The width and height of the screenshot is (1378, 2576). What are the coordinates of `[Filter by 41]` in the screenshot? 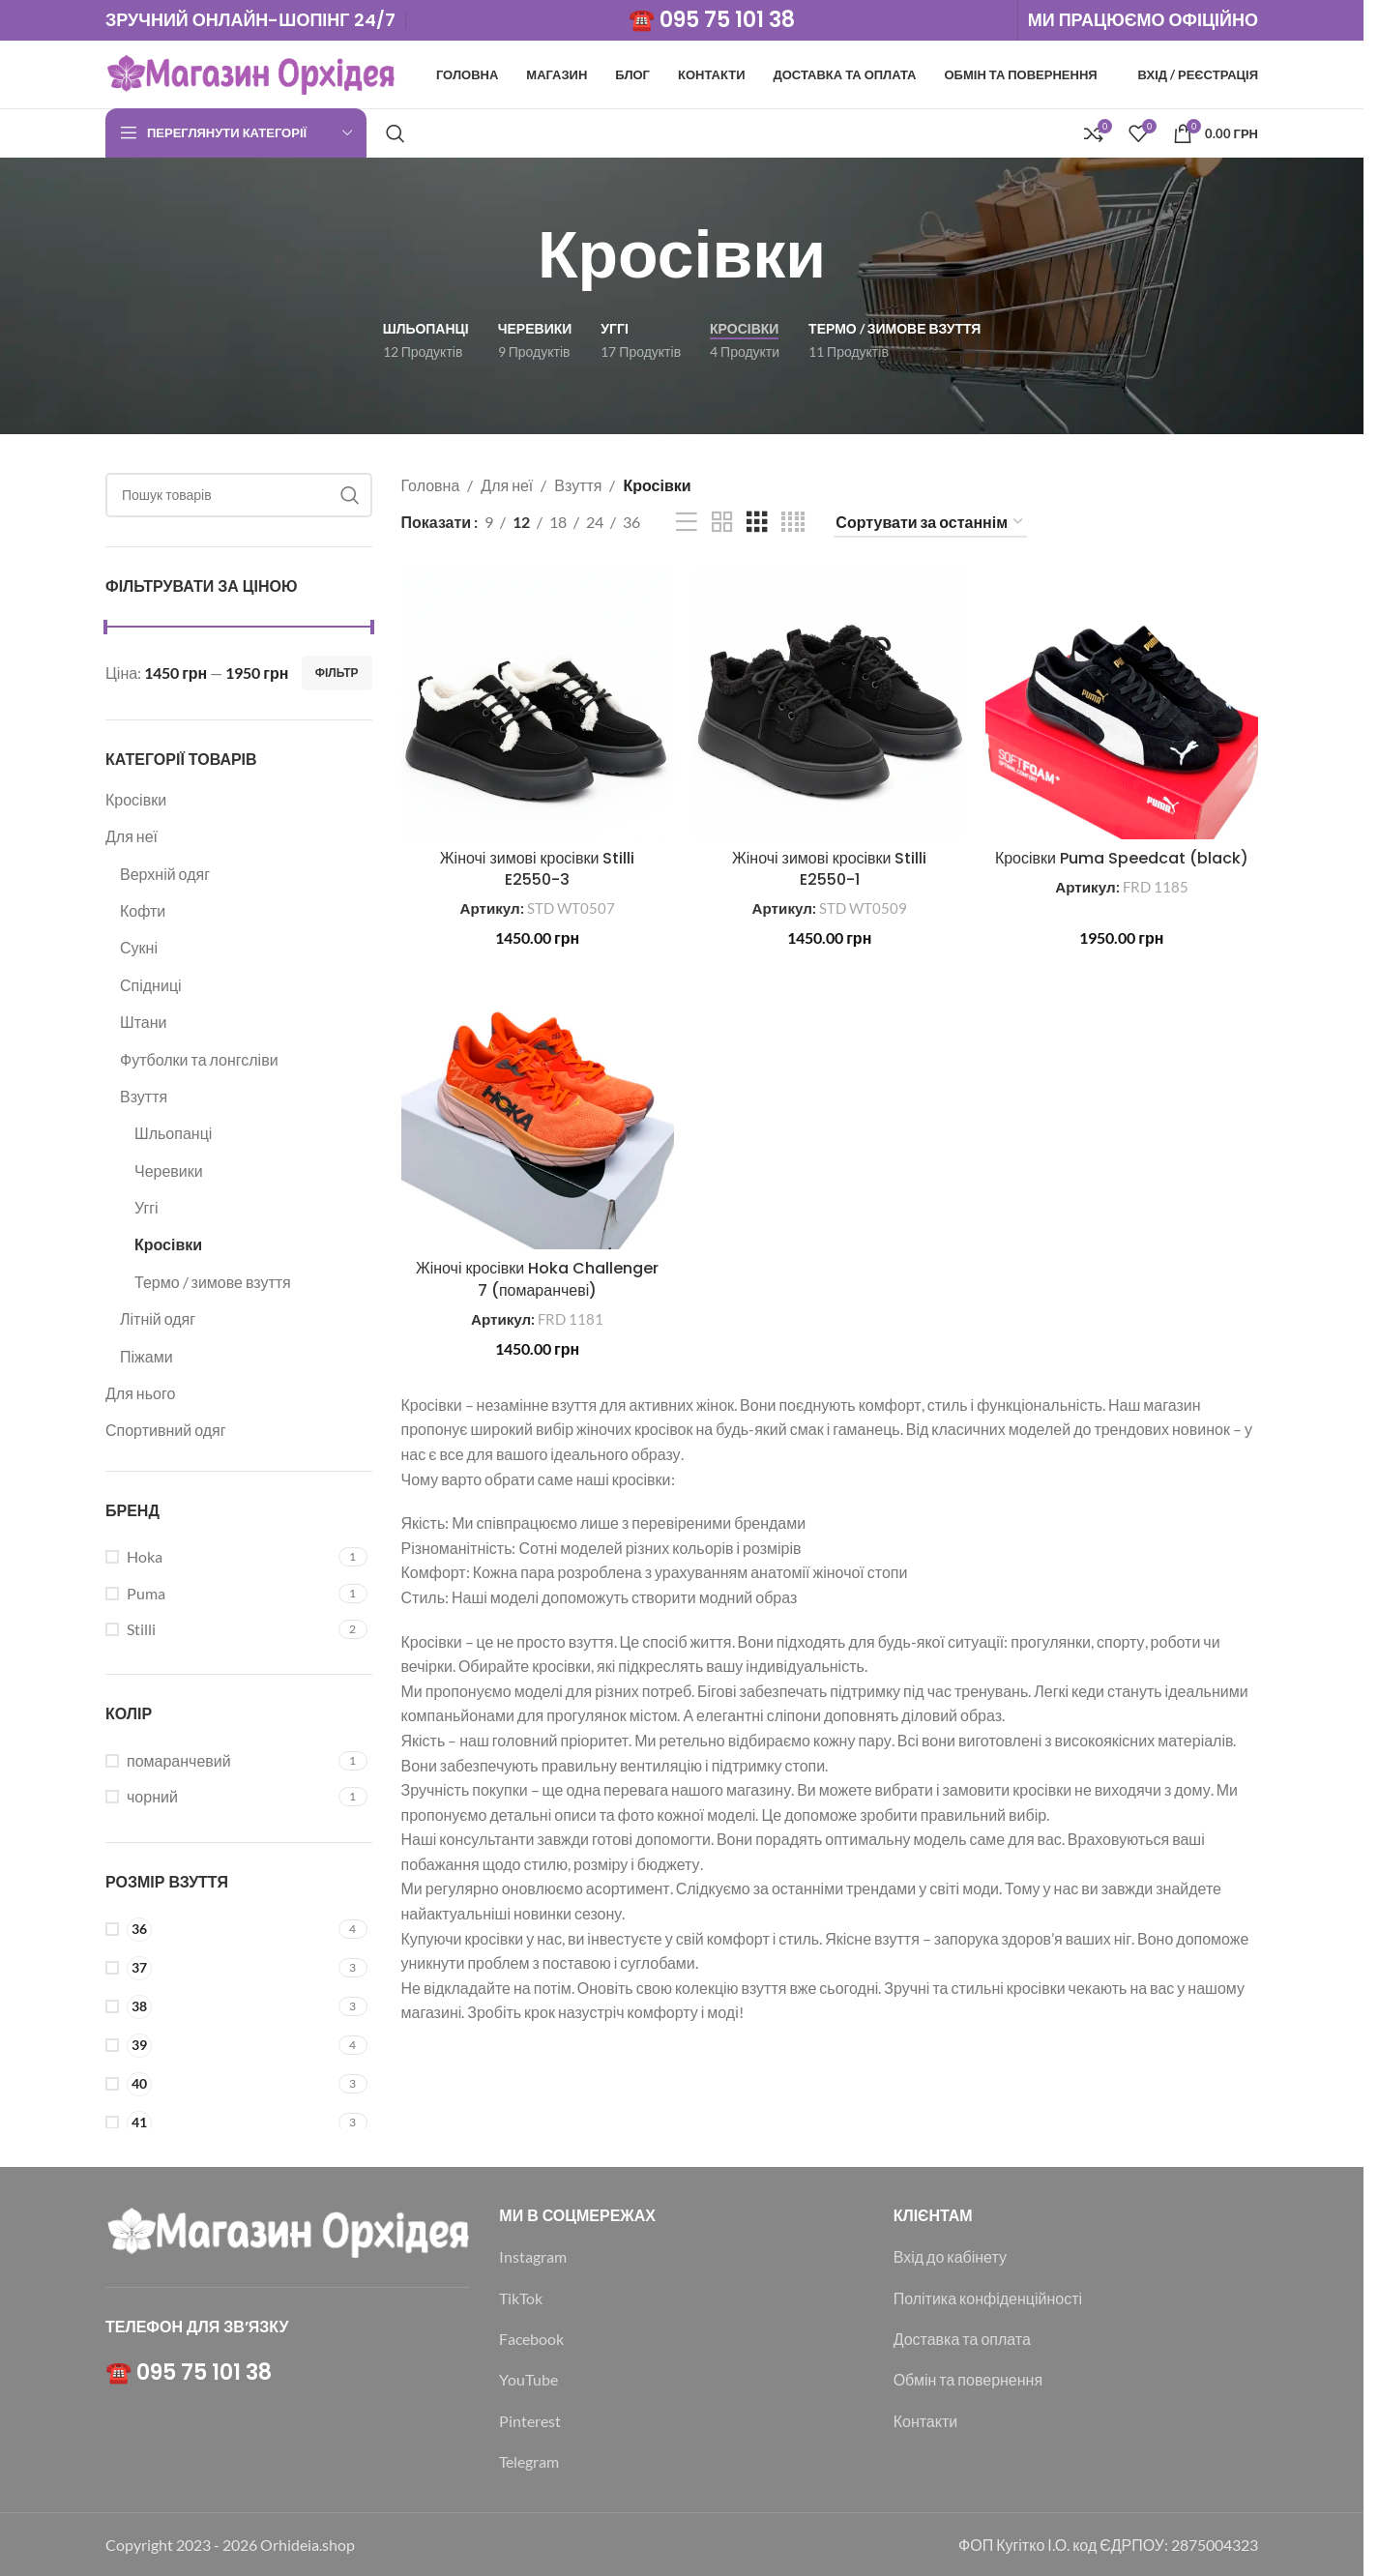 It's located at (219, 2123).